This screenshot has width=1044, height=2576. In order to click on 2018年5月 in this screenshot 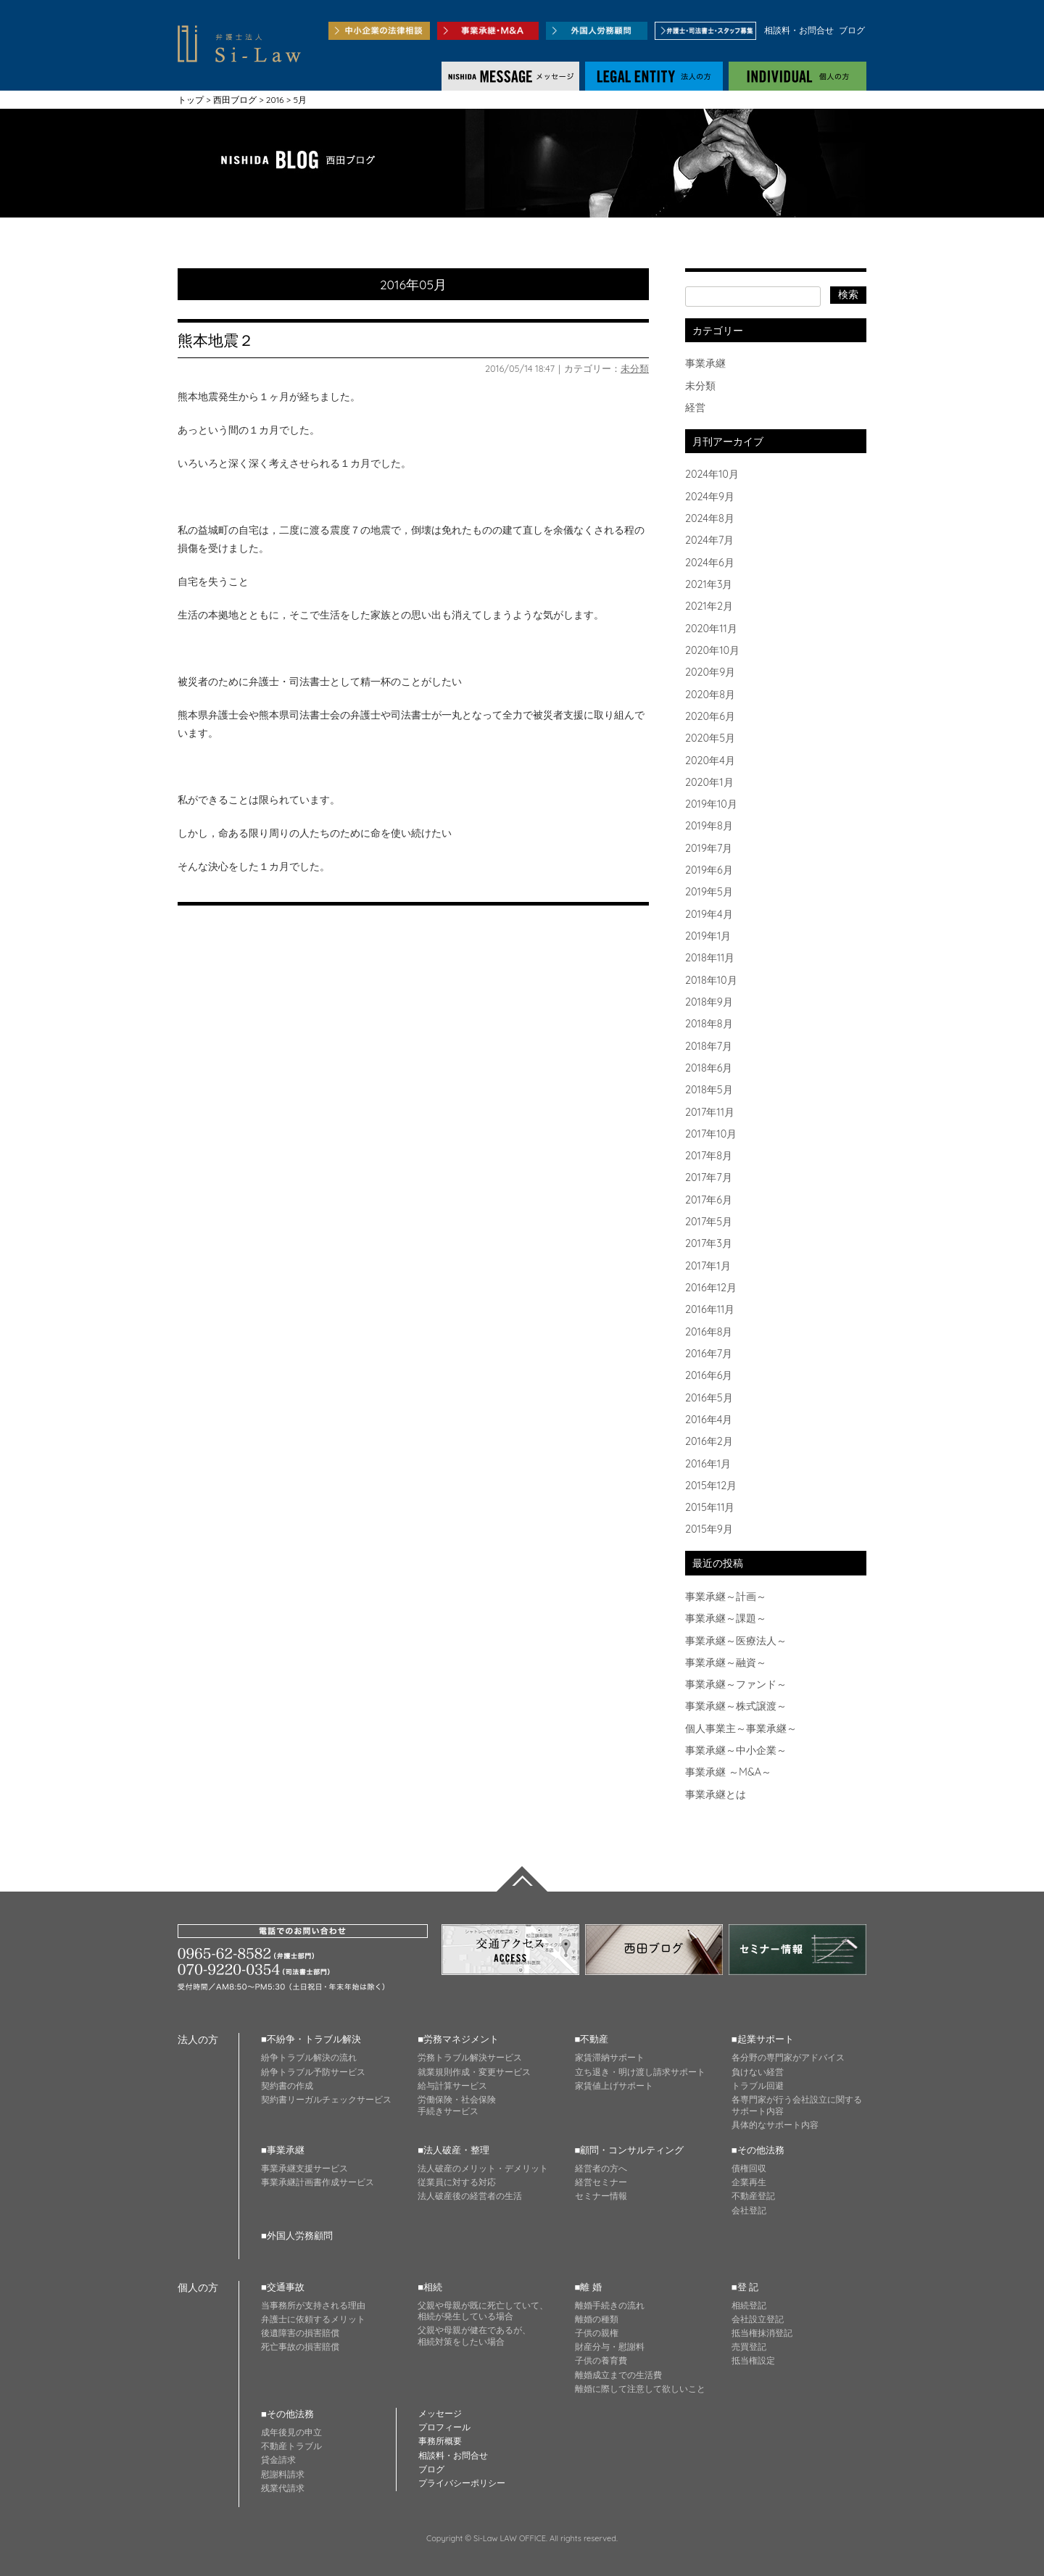, I will do `click(709, 1089)`.